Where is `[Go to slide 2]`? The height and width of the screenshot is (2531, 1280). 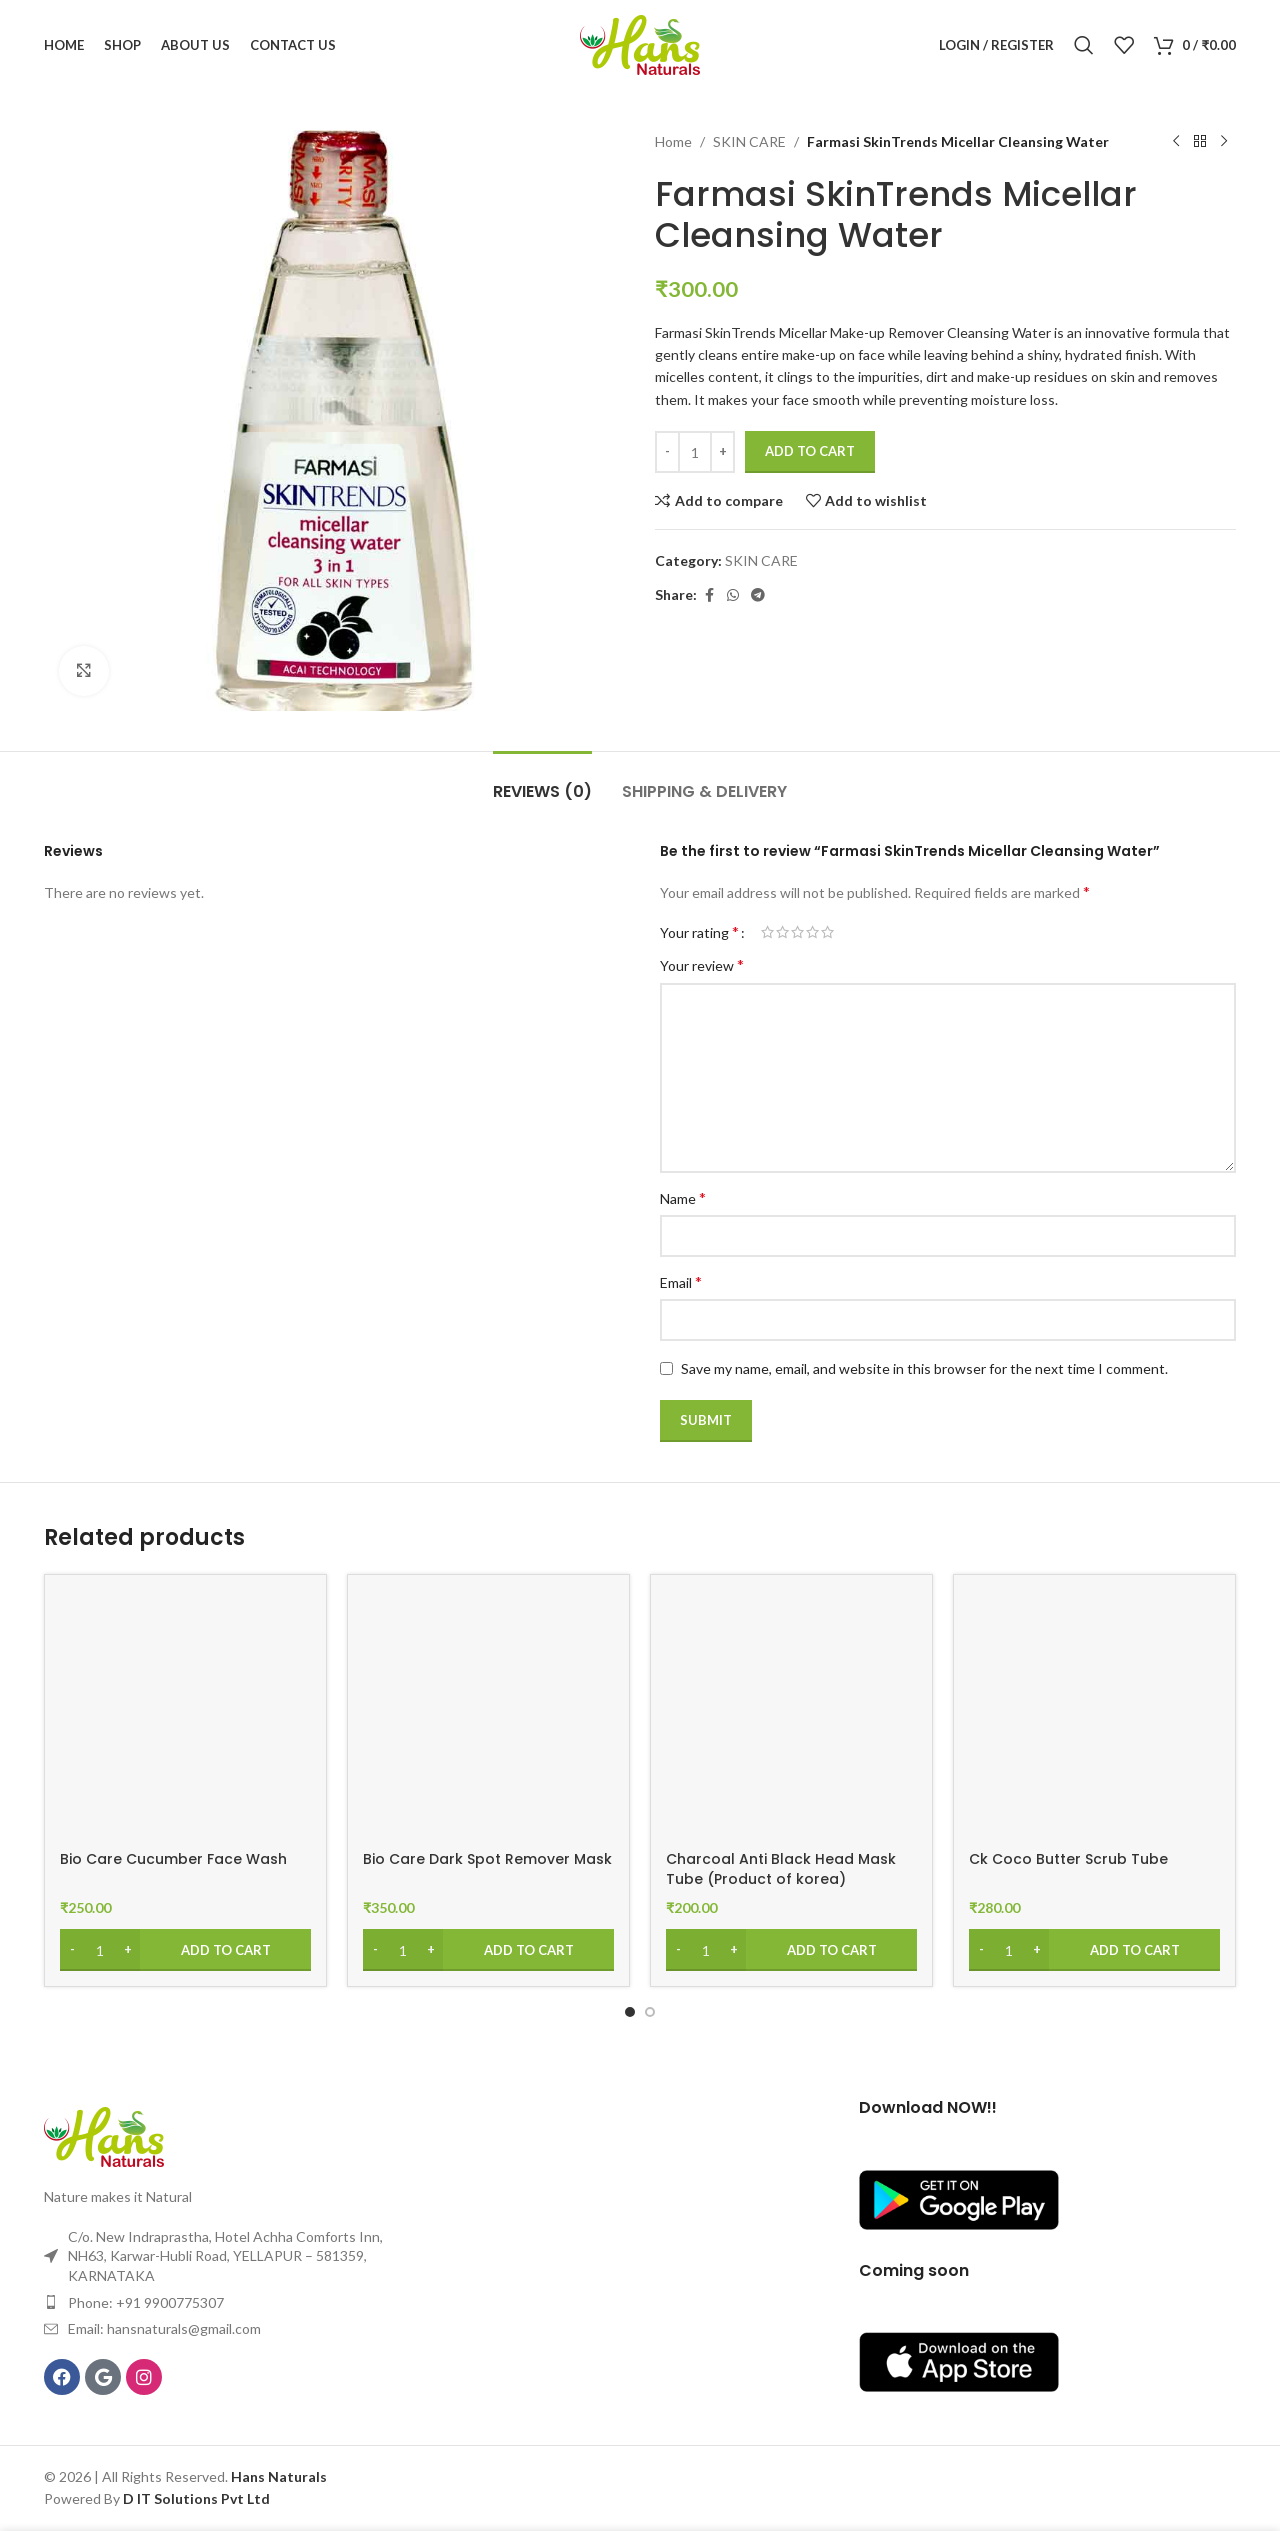 [Go to slide 2] is located at coordinates (650, 2012).